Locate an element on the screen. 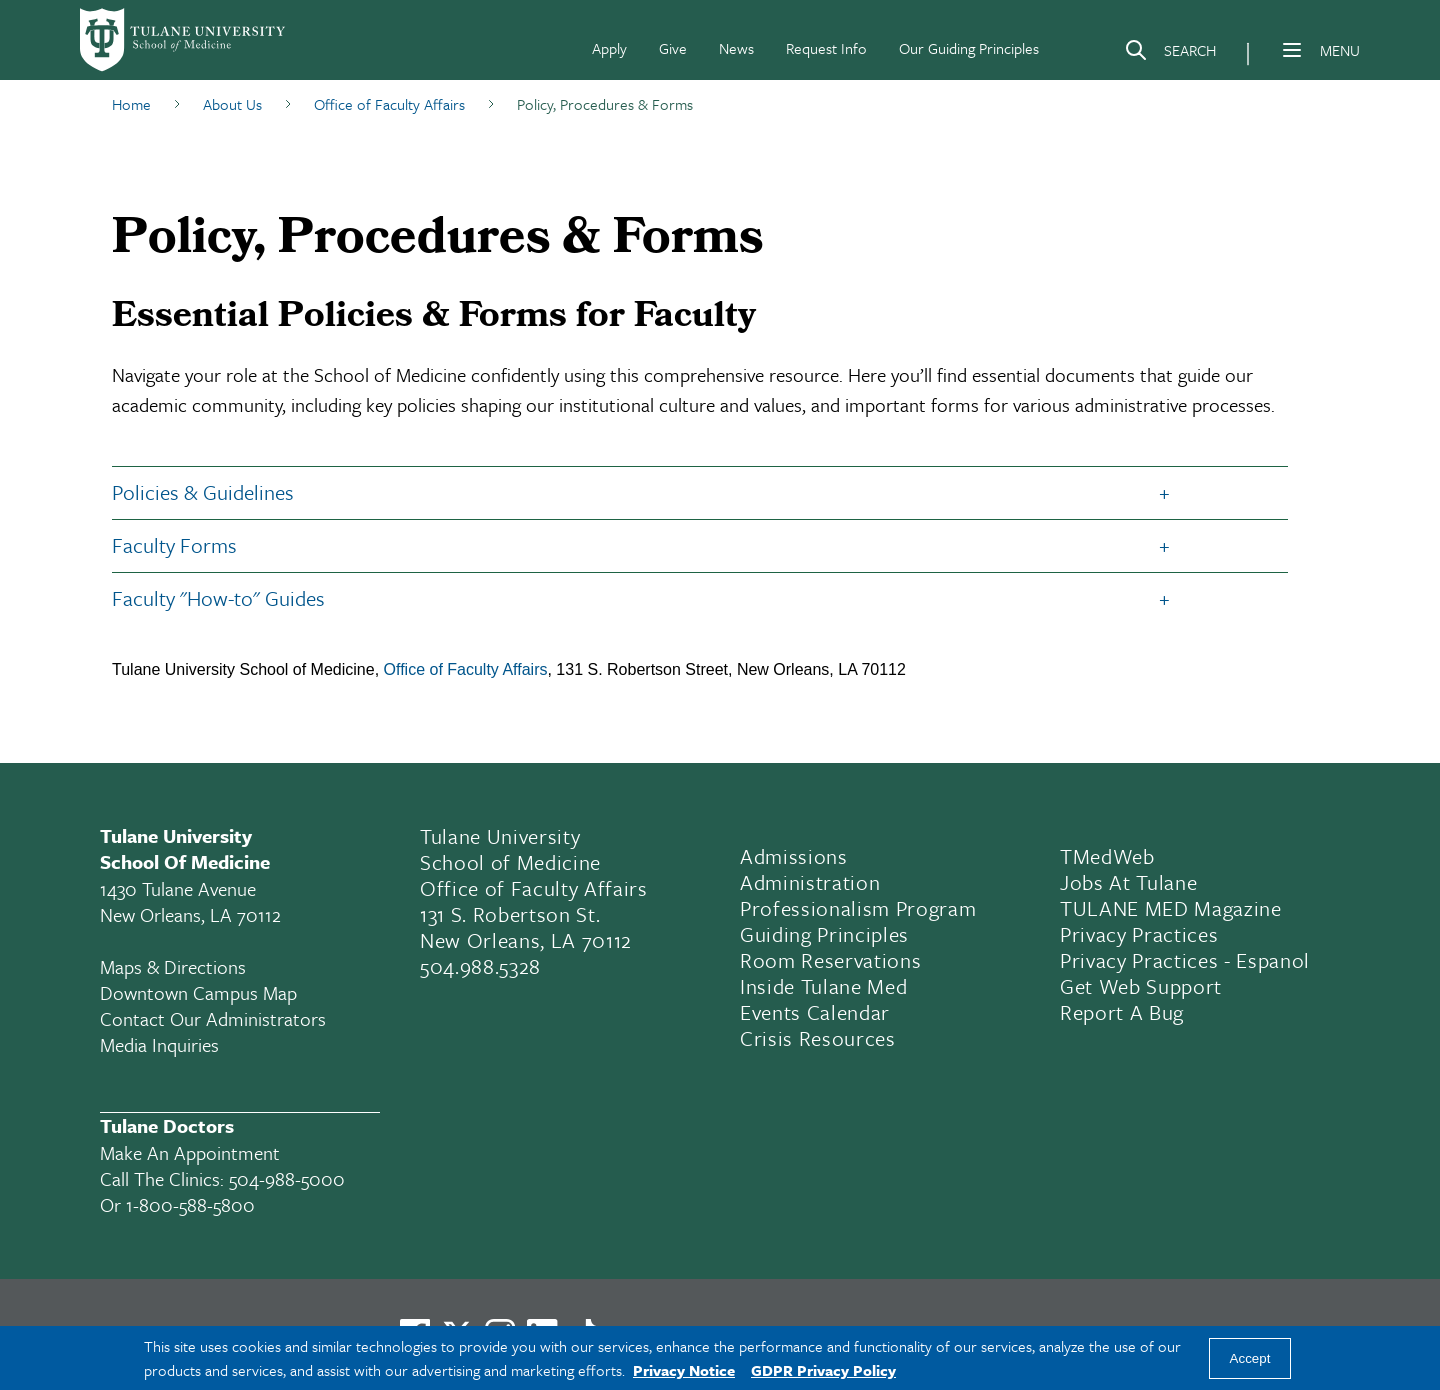  Privacy Practices - Espanol is located at coordinates (1185, 960).